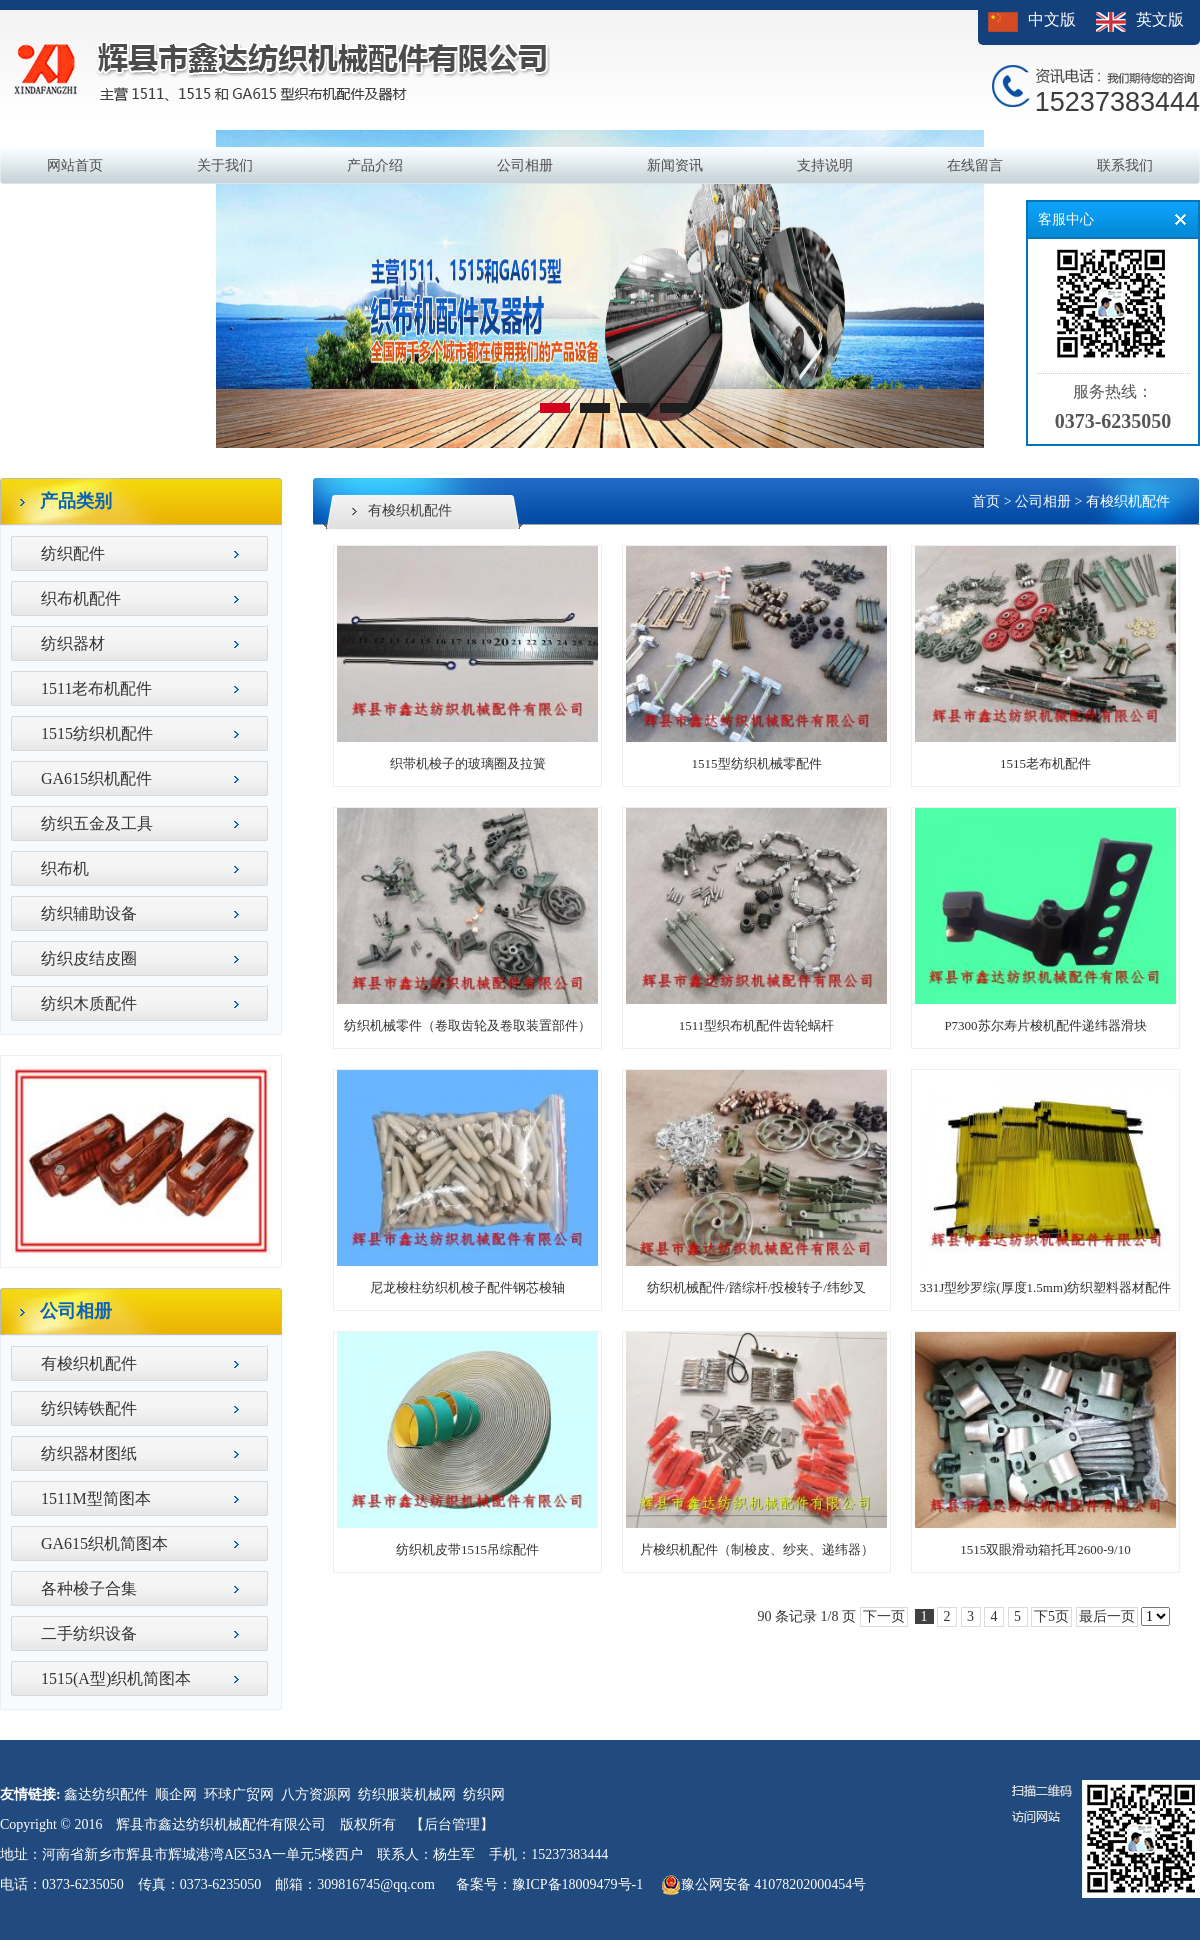  What do you see at coordinates (75, 165) in the screenshot?
I see `网站首页` at bounding box center [75, 165].